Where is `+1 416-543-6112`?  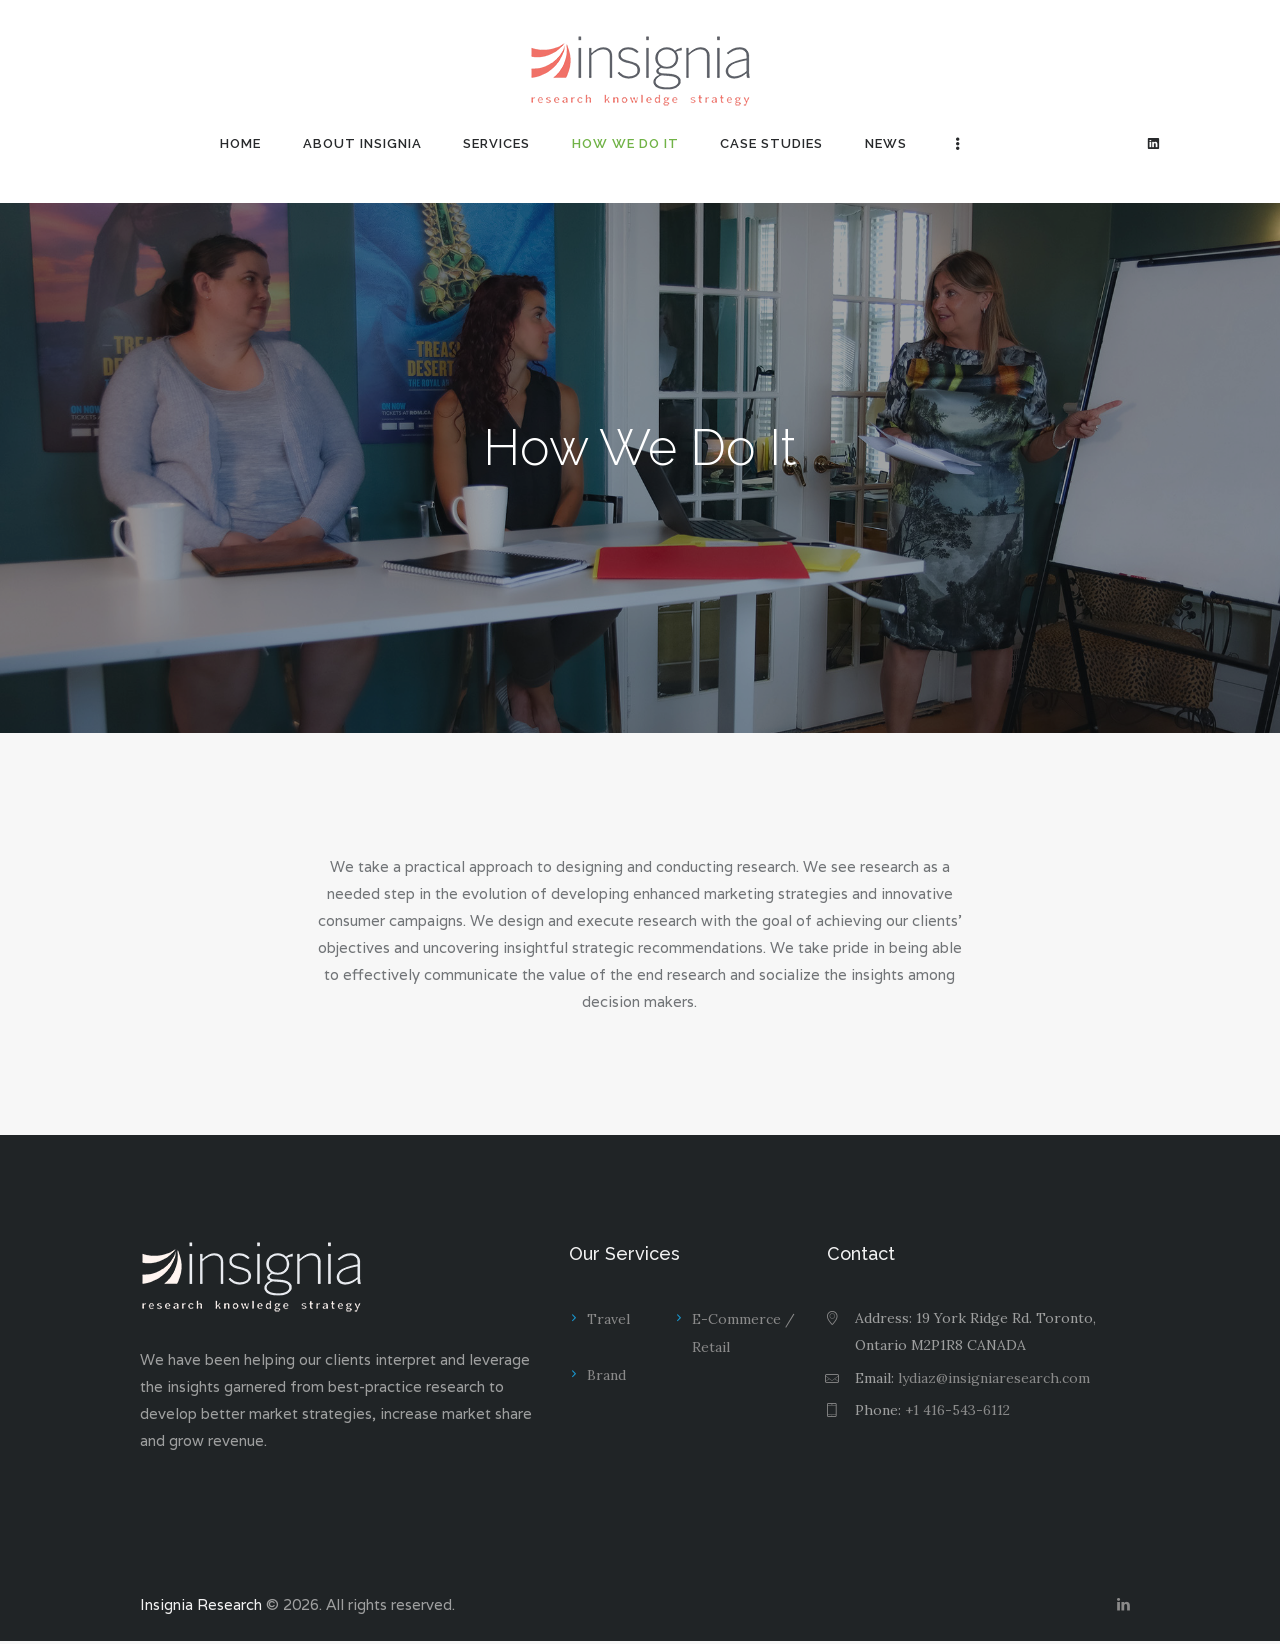 +1 416-543-6112 is located at coordinates (957, 1410).